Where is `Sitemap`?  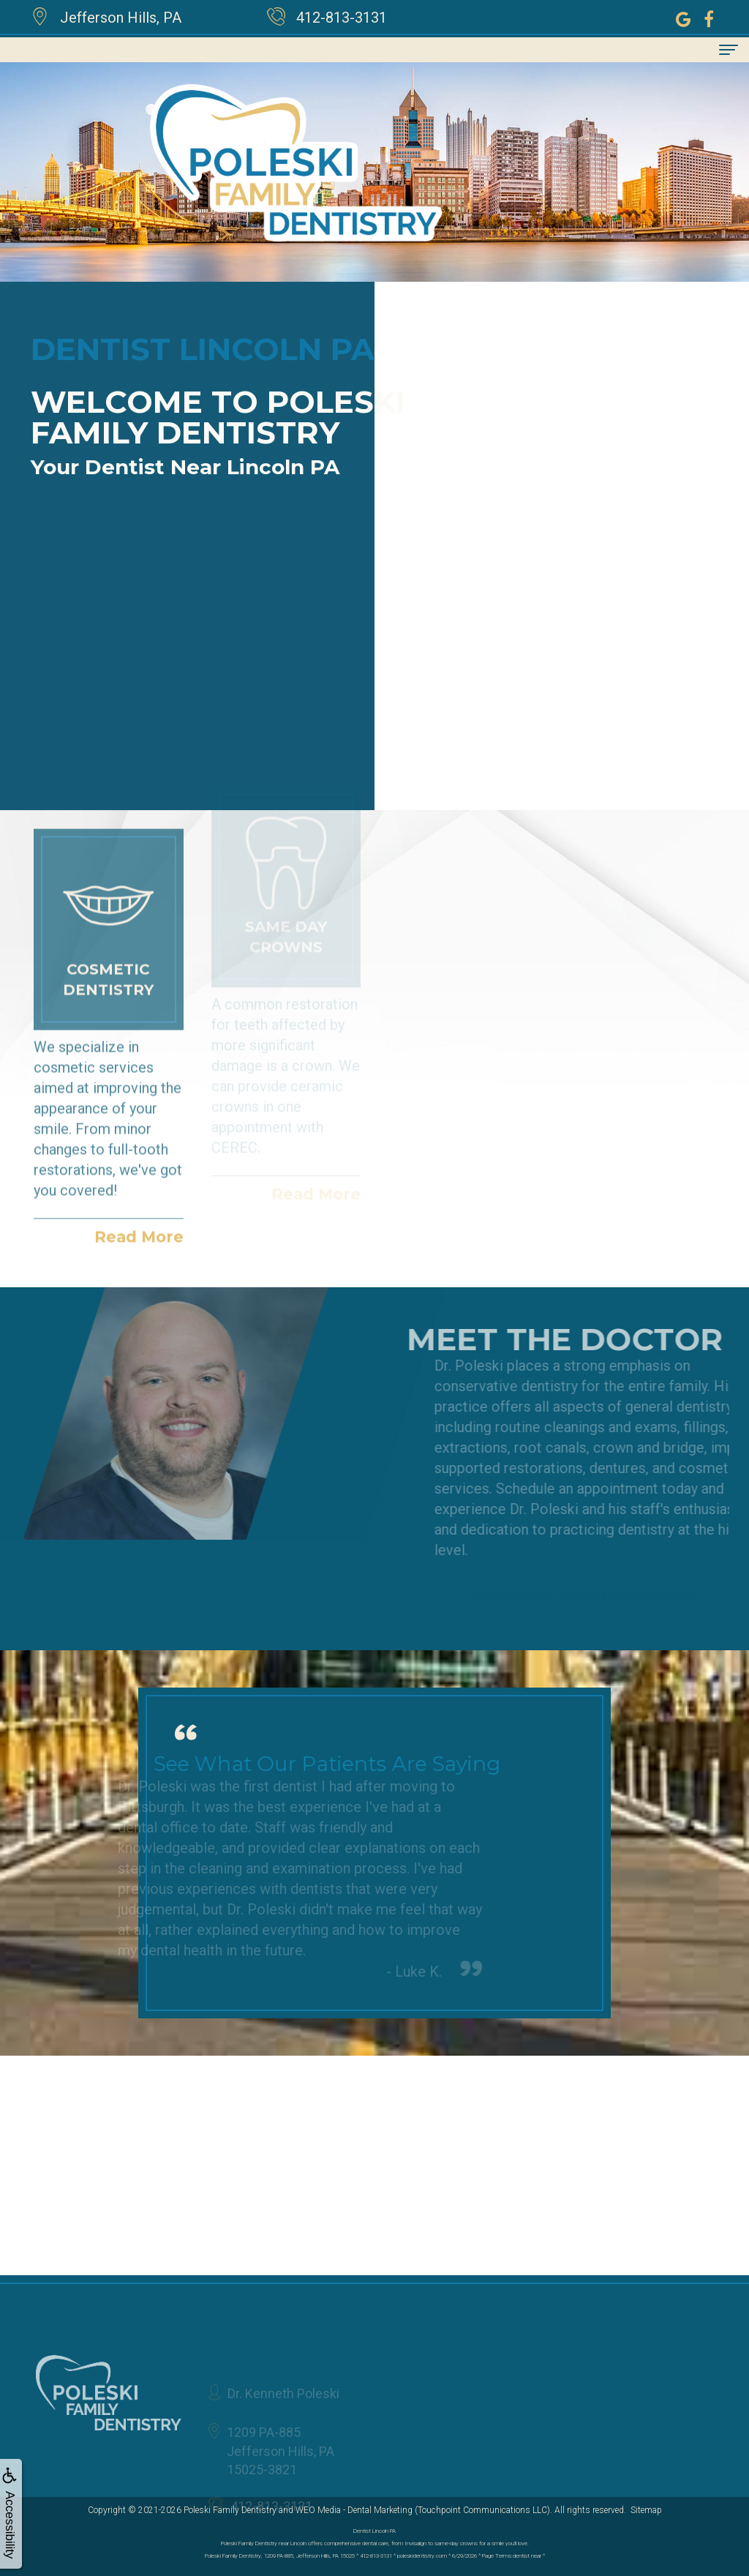
Sitemap is located at coordinates (646, 2510).